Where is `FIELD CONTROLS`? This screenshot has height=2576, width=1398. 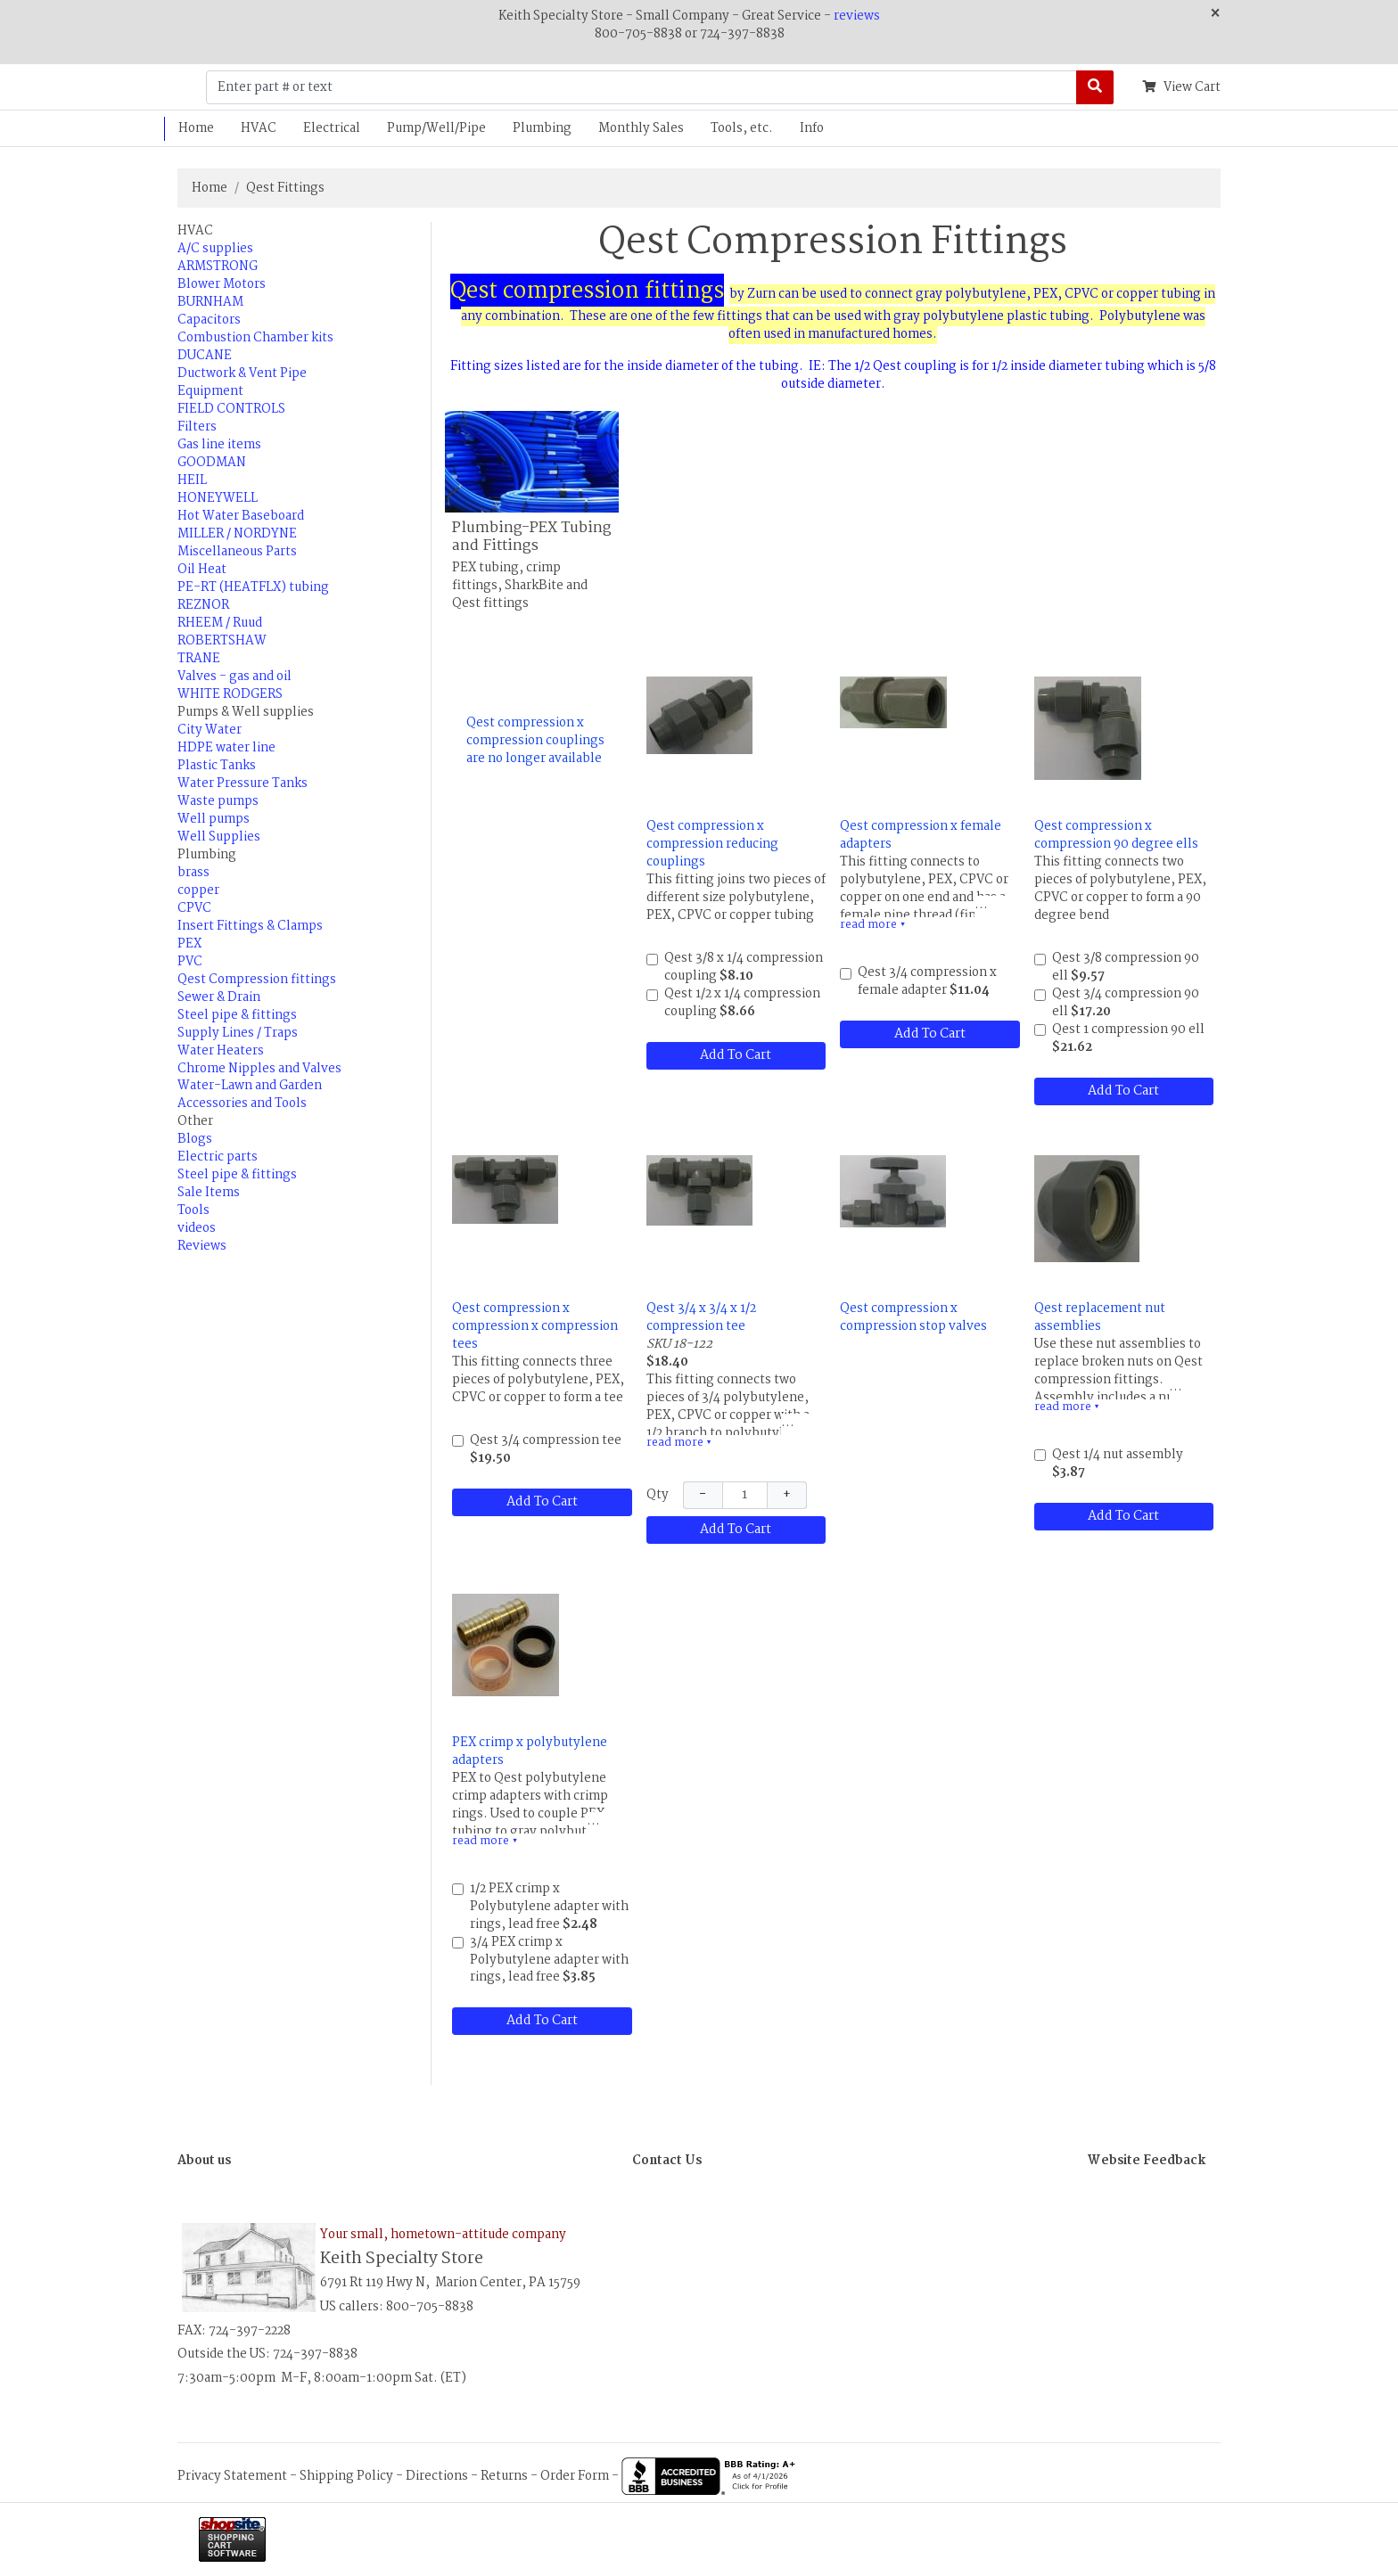 FIELD CONTROLS is located at coordinates (231, 409).